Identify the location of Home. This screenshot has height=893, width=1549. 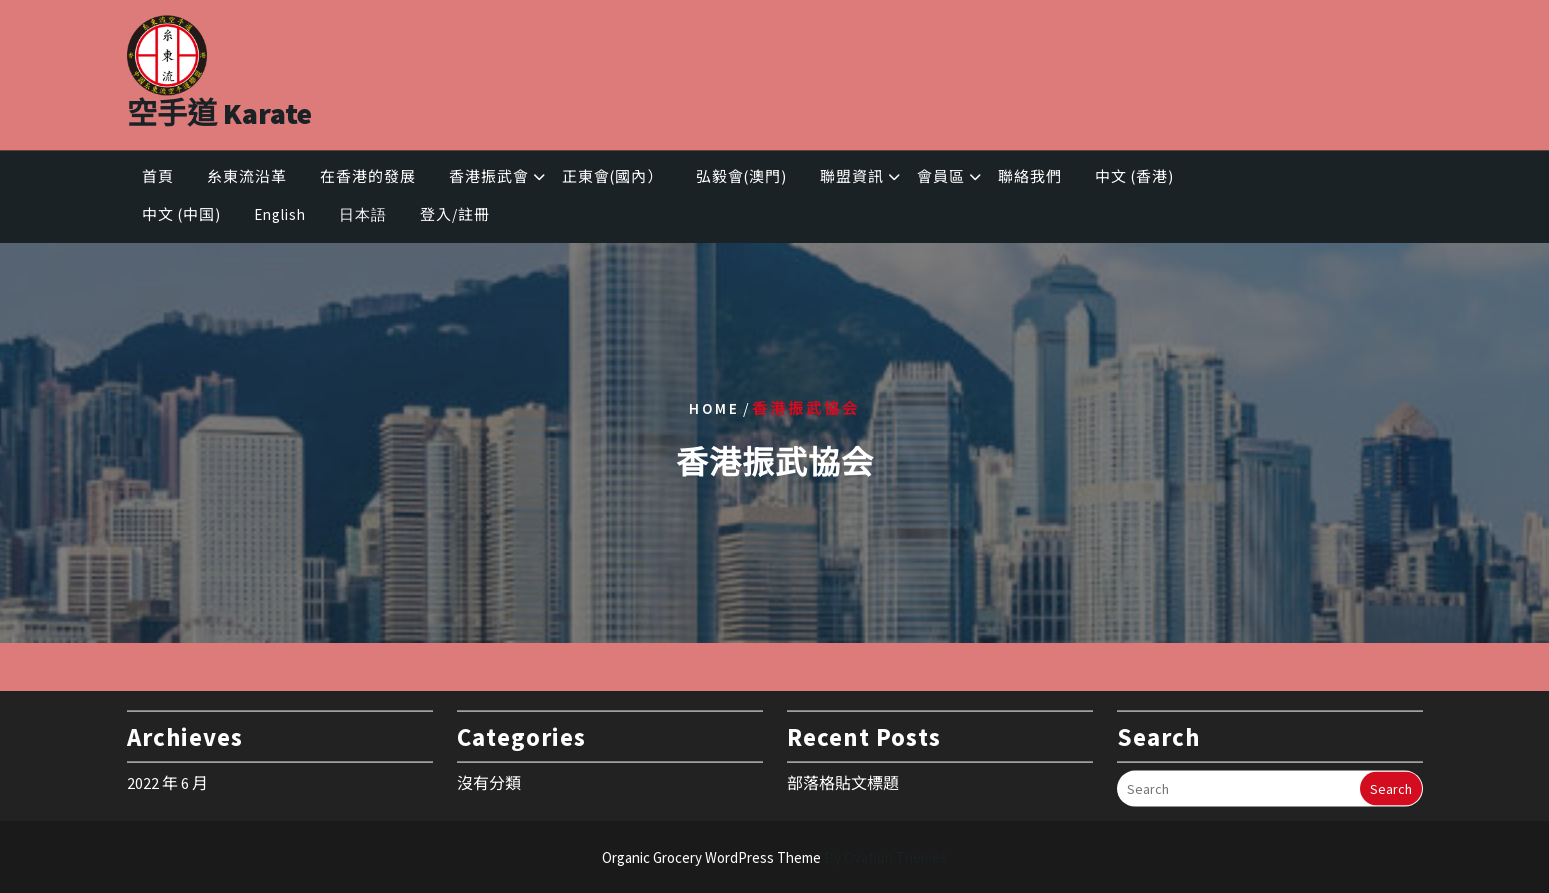
(714, 407).